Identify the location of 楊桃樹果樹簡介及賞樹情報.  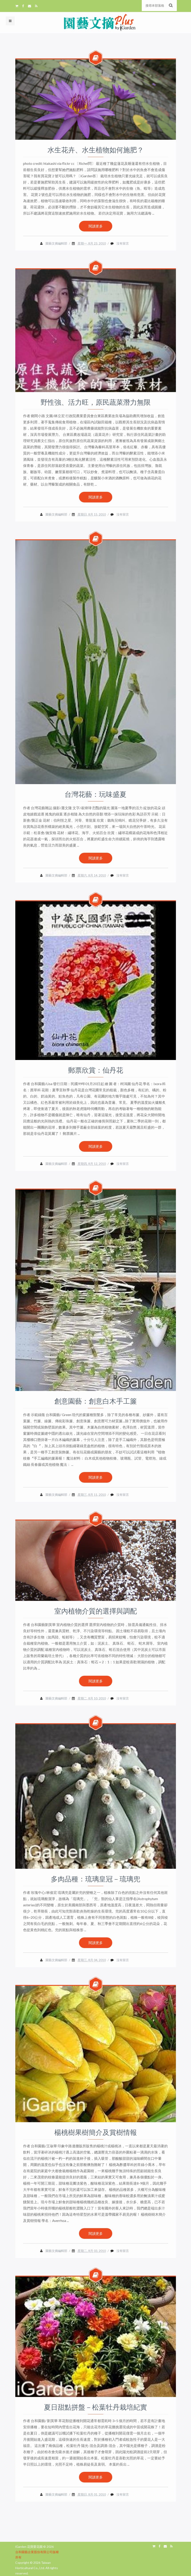
(95, 2132).